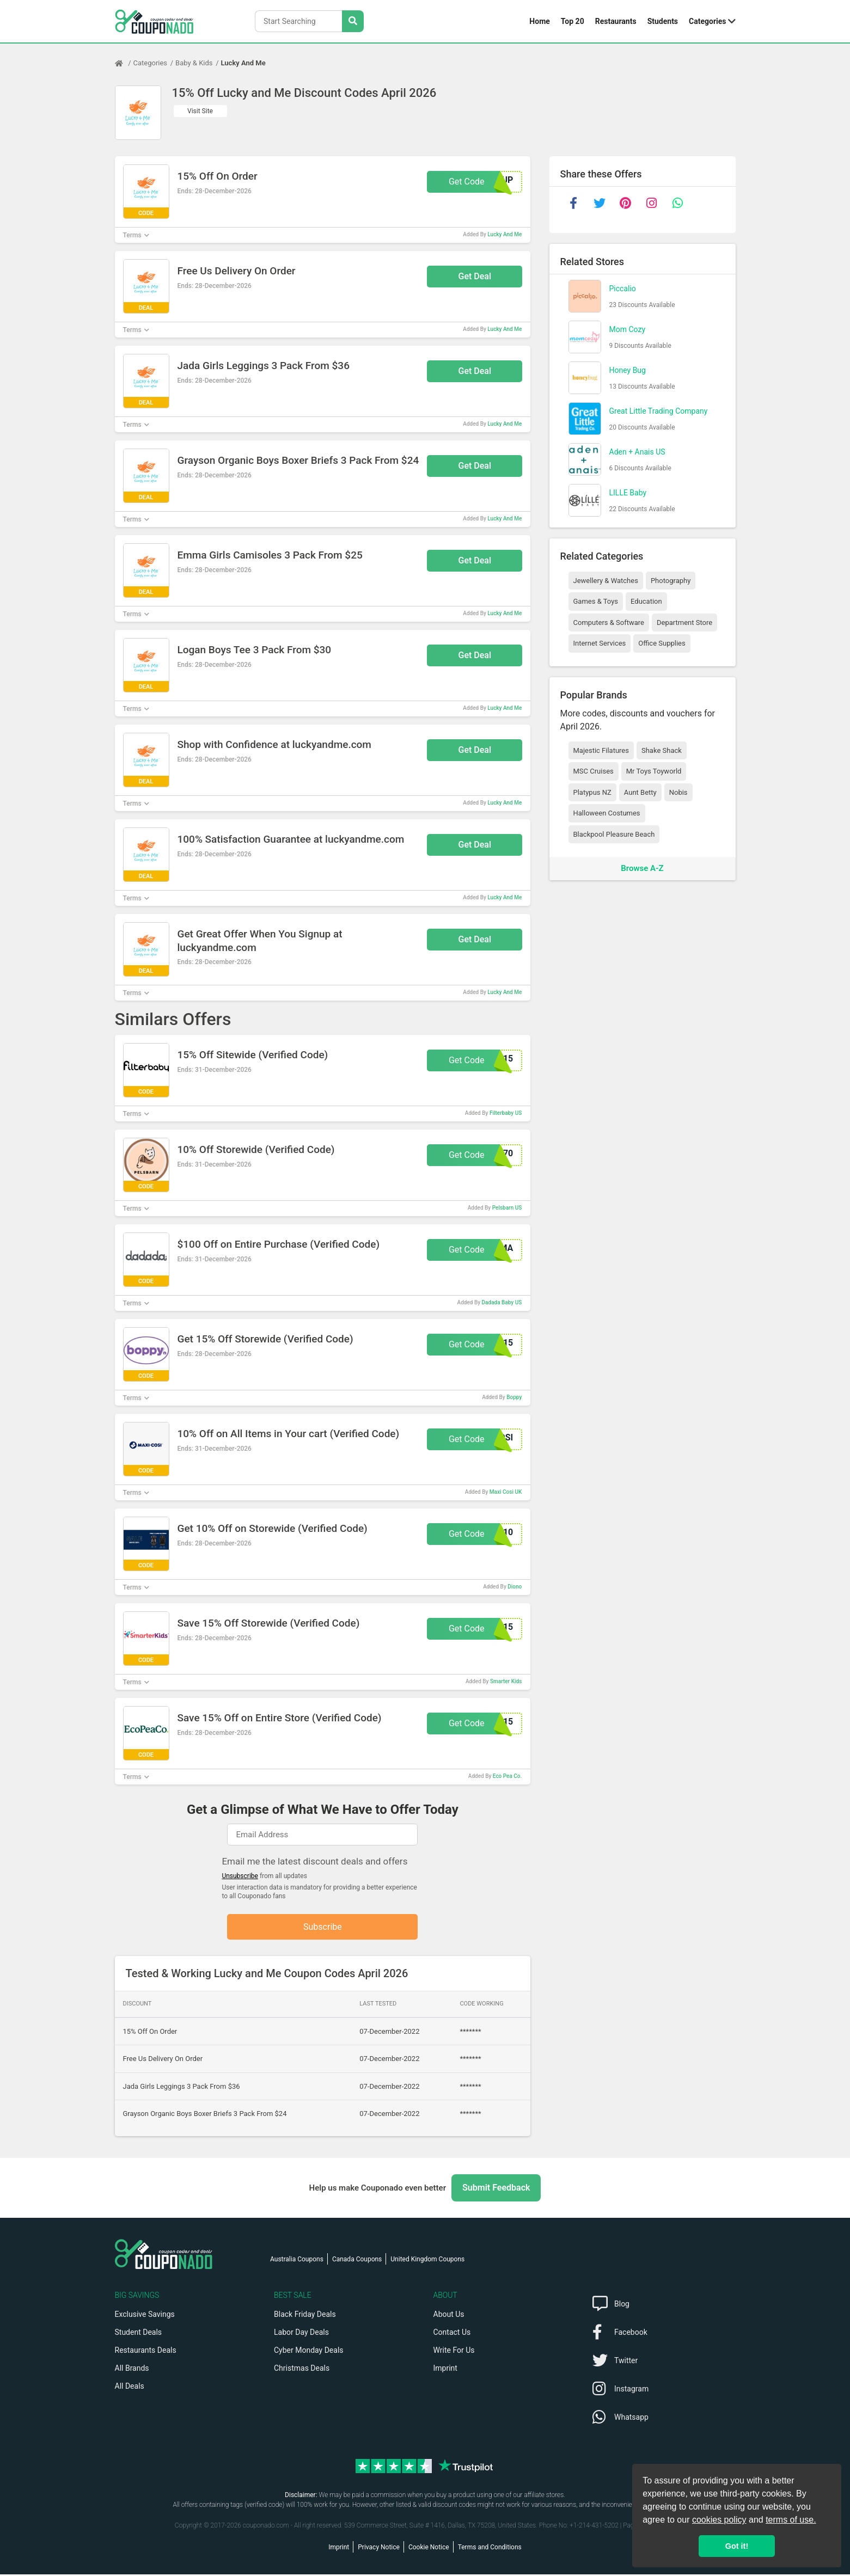 Image resolution: width=850 pixels, height=2576 pixels. What do you see at coordinates (654, 771) in the screenshot?
I see `Mr Toys Toyworld` at bounding box center [654, 771].